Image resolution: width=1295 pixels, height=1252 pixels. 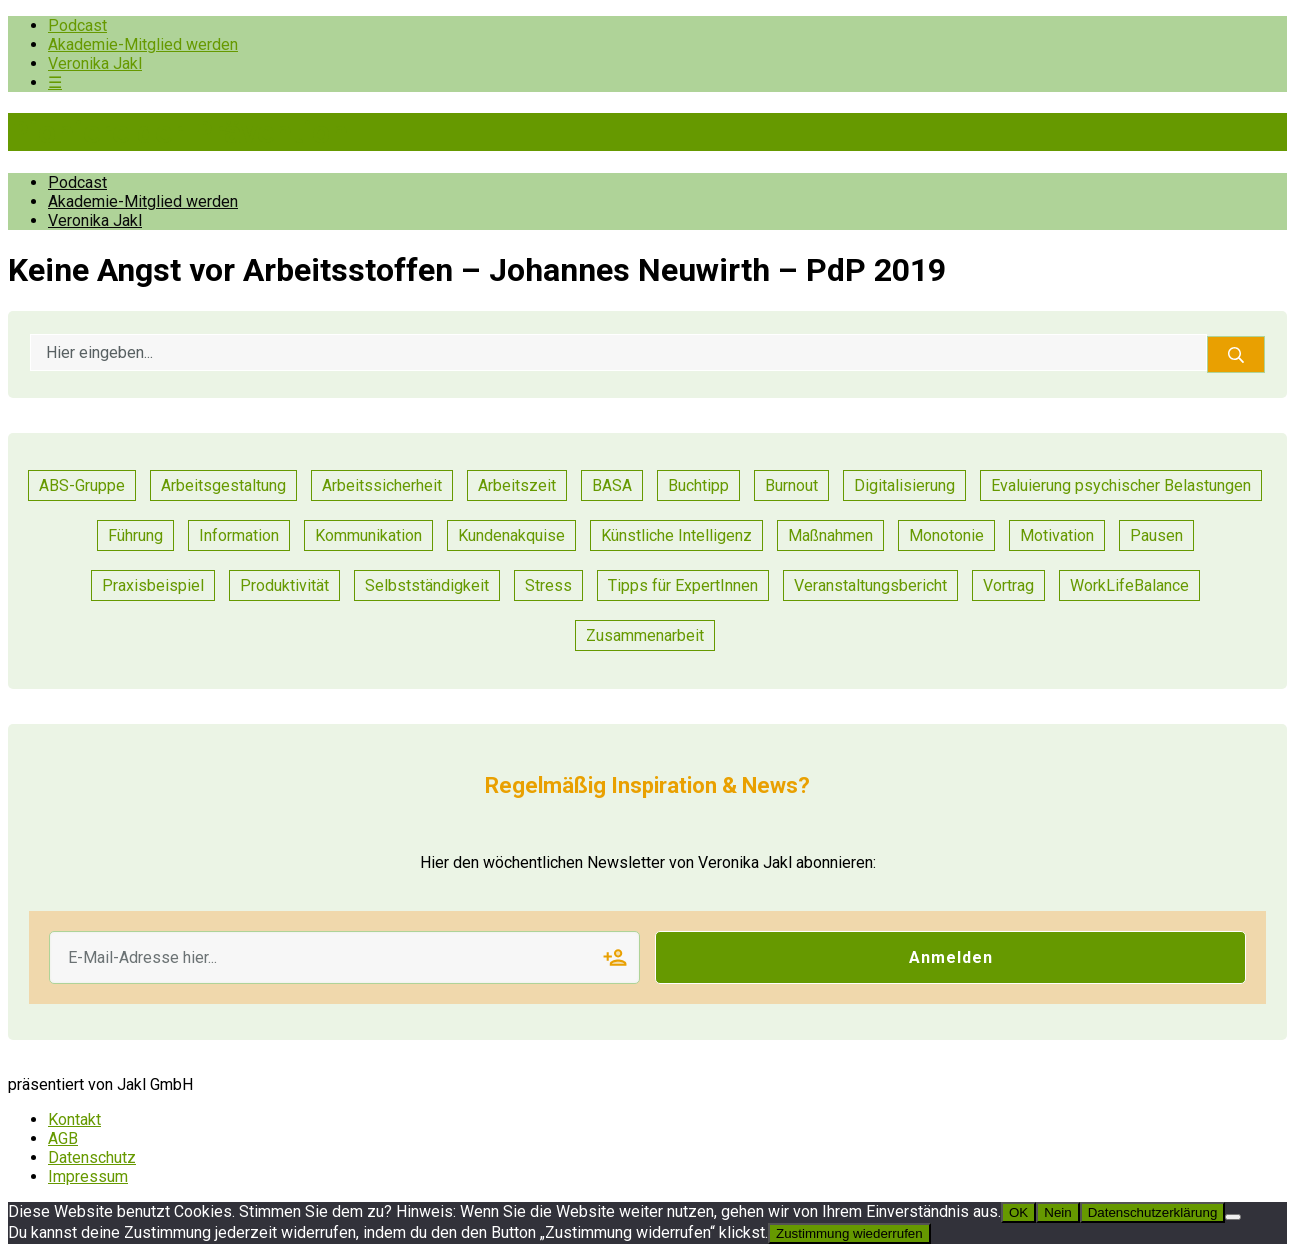 What do you see at coordinates (77, 25) in the screenshot?
I see `Podcast` at bounding box center [77, 25].